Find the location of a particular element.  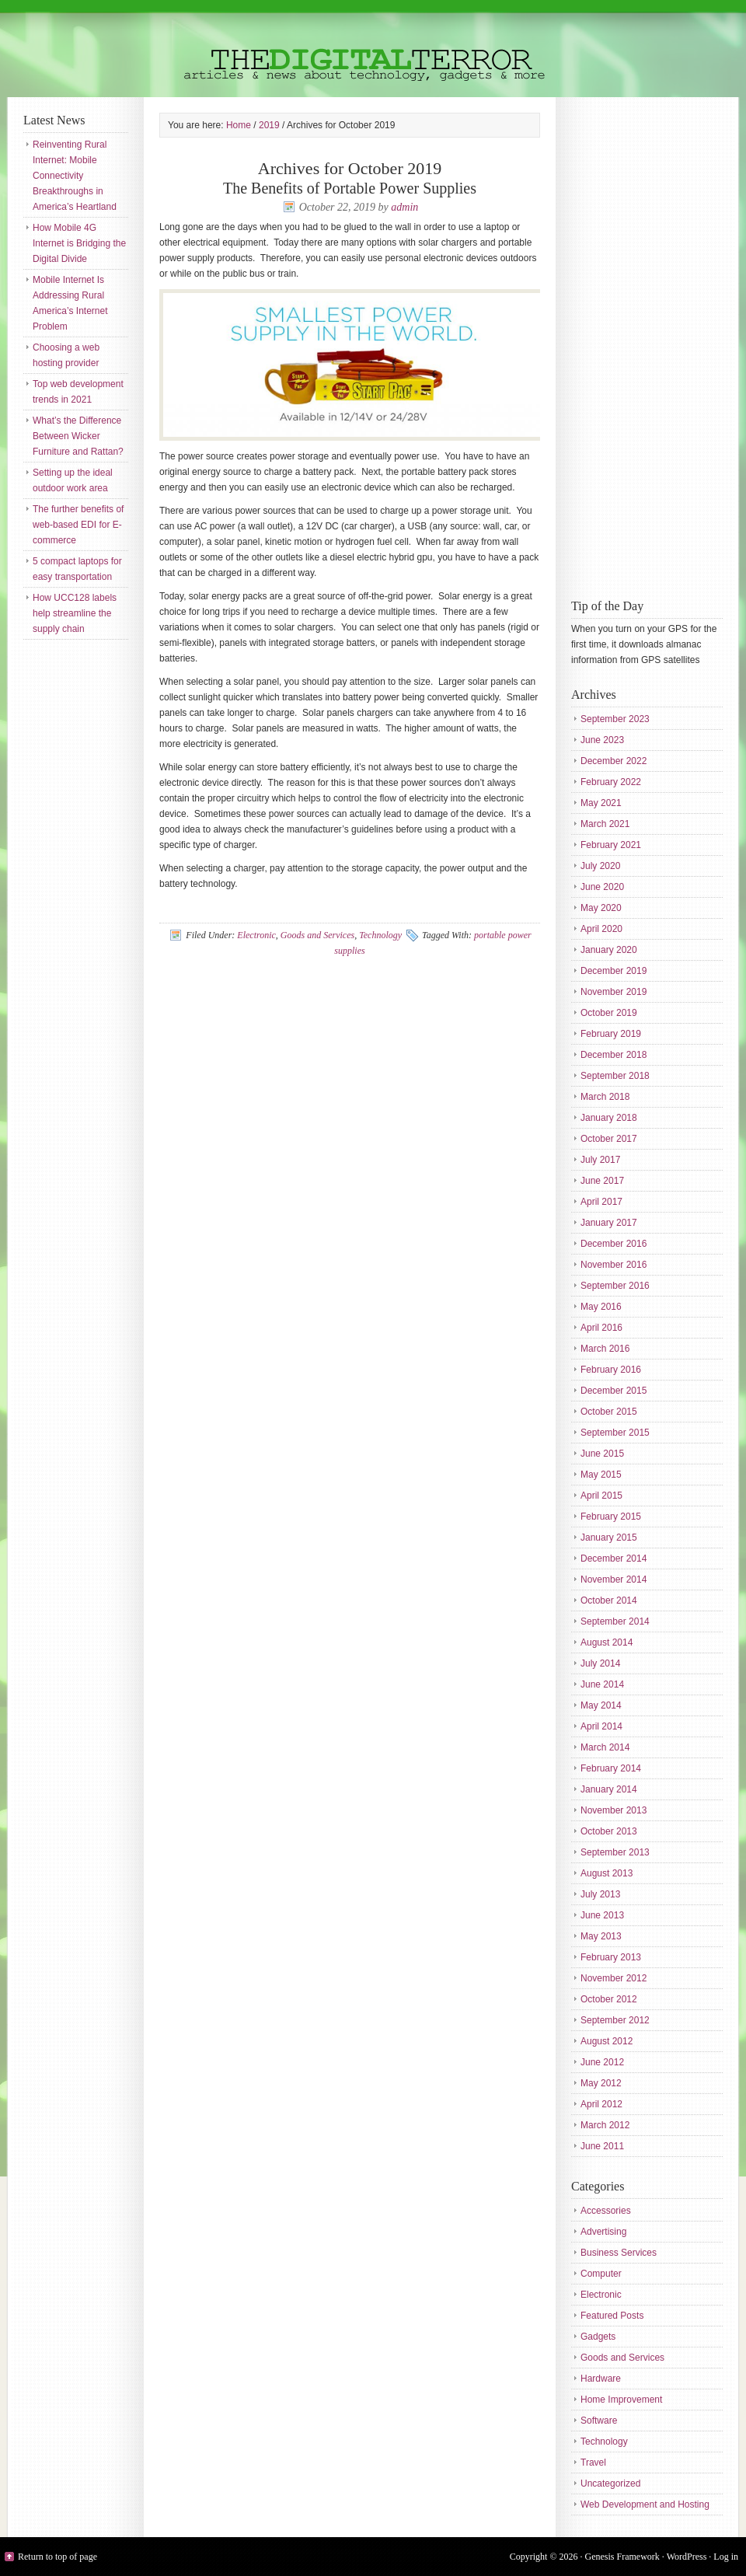

How UCC128 labels help streamline the supply chain is located at coordinates (75, 613).